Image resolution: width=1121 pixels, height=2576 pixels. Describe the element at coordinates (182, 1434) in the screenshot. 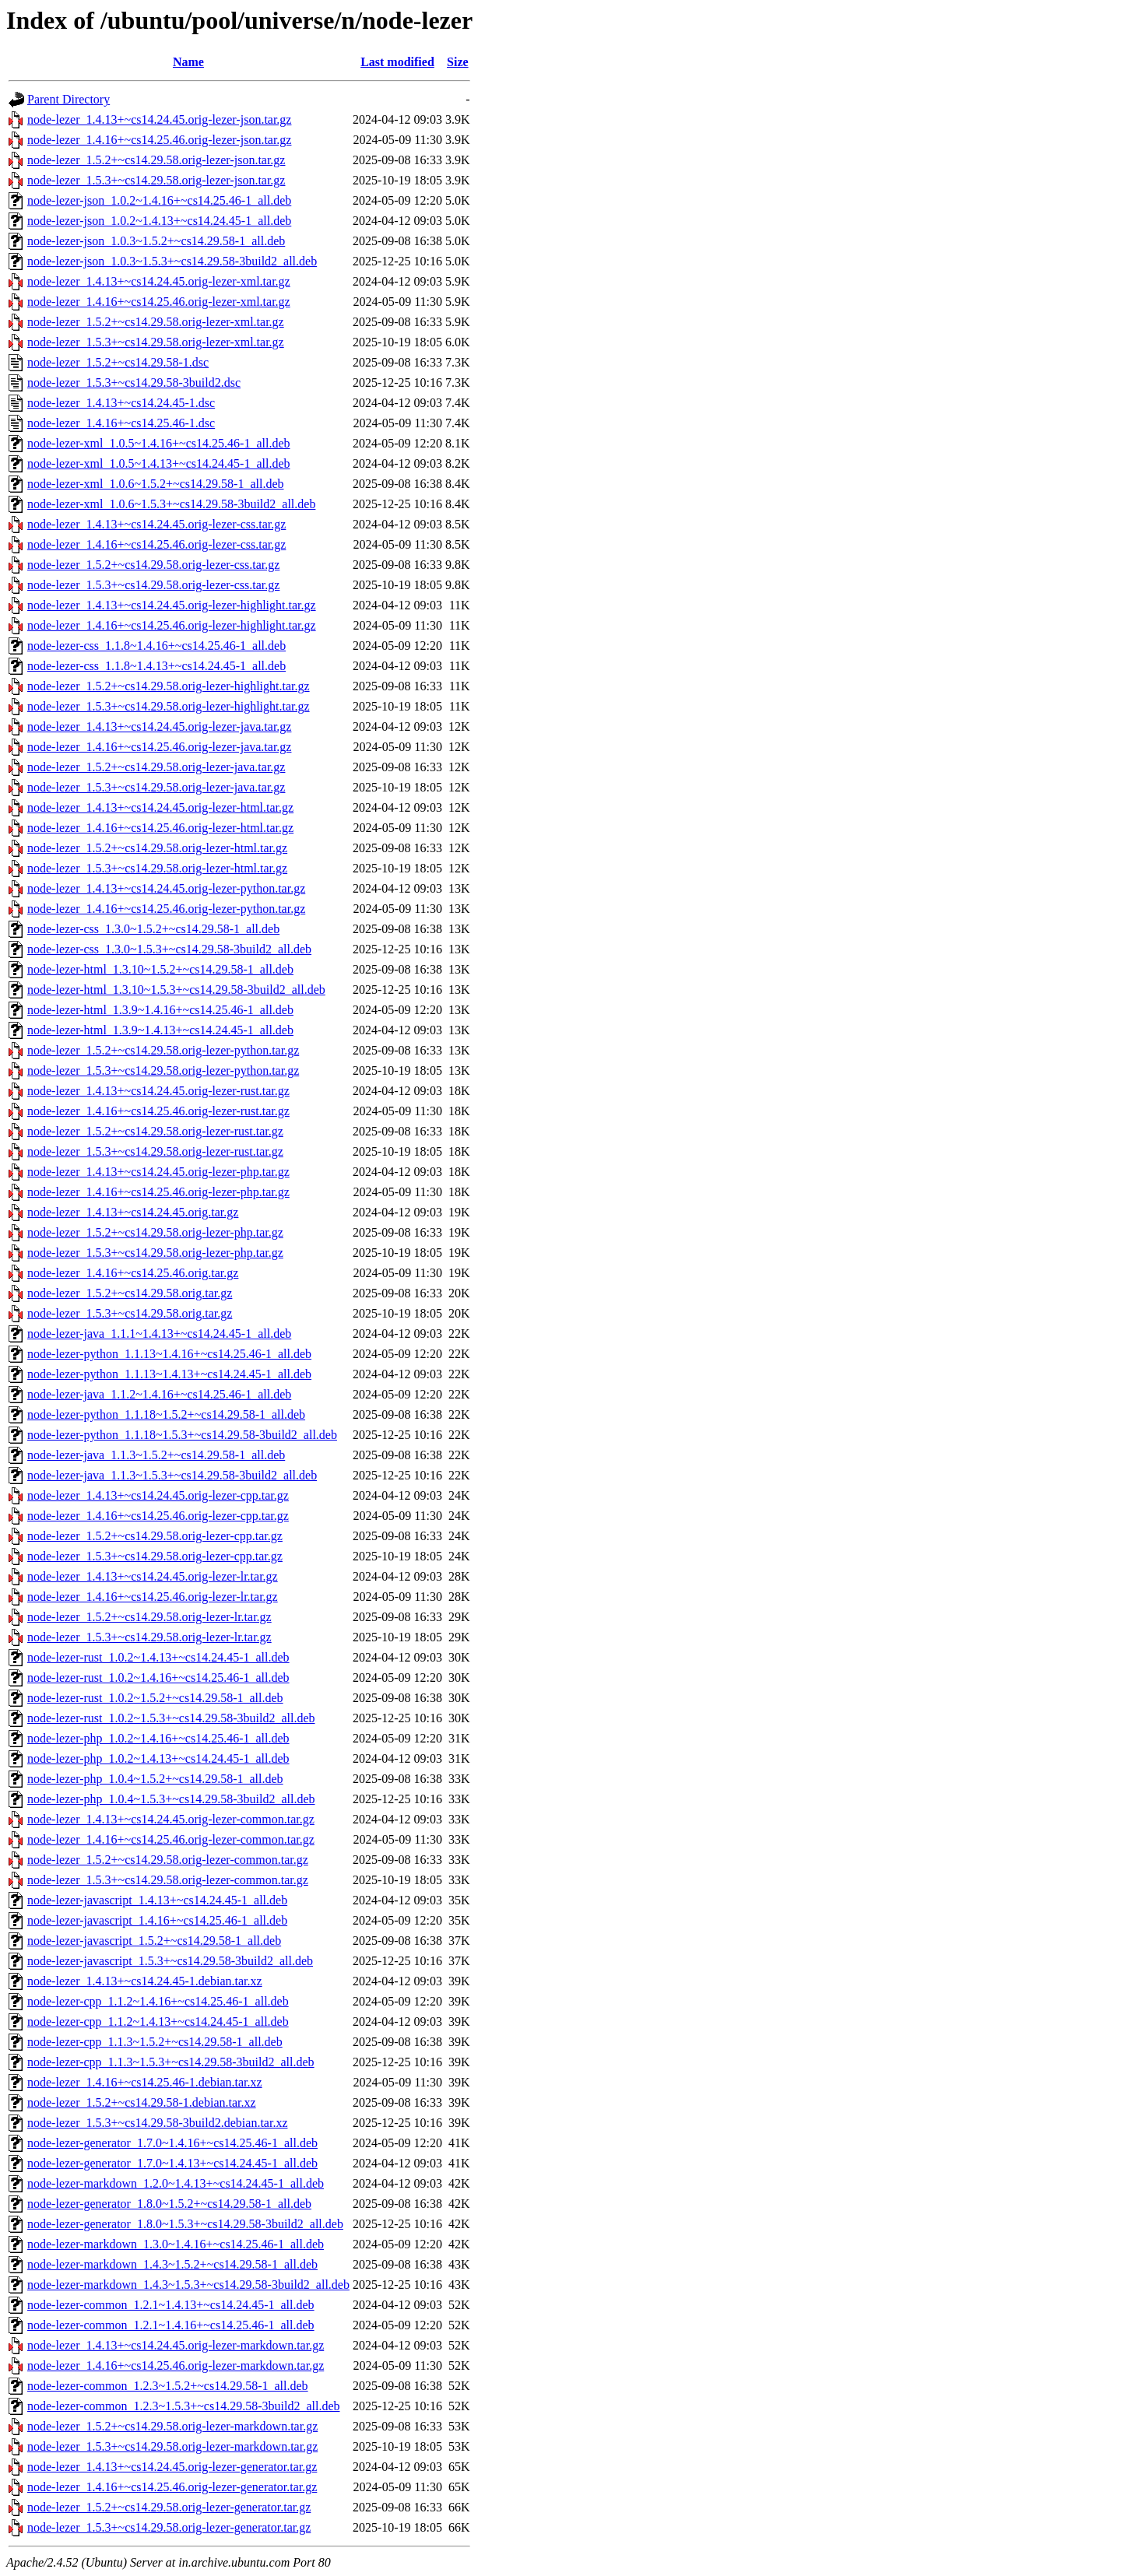

I see `node-lezer-python_1.1.18~1.5.3+~cs14.29.58-3build2_all.deb` at that location.